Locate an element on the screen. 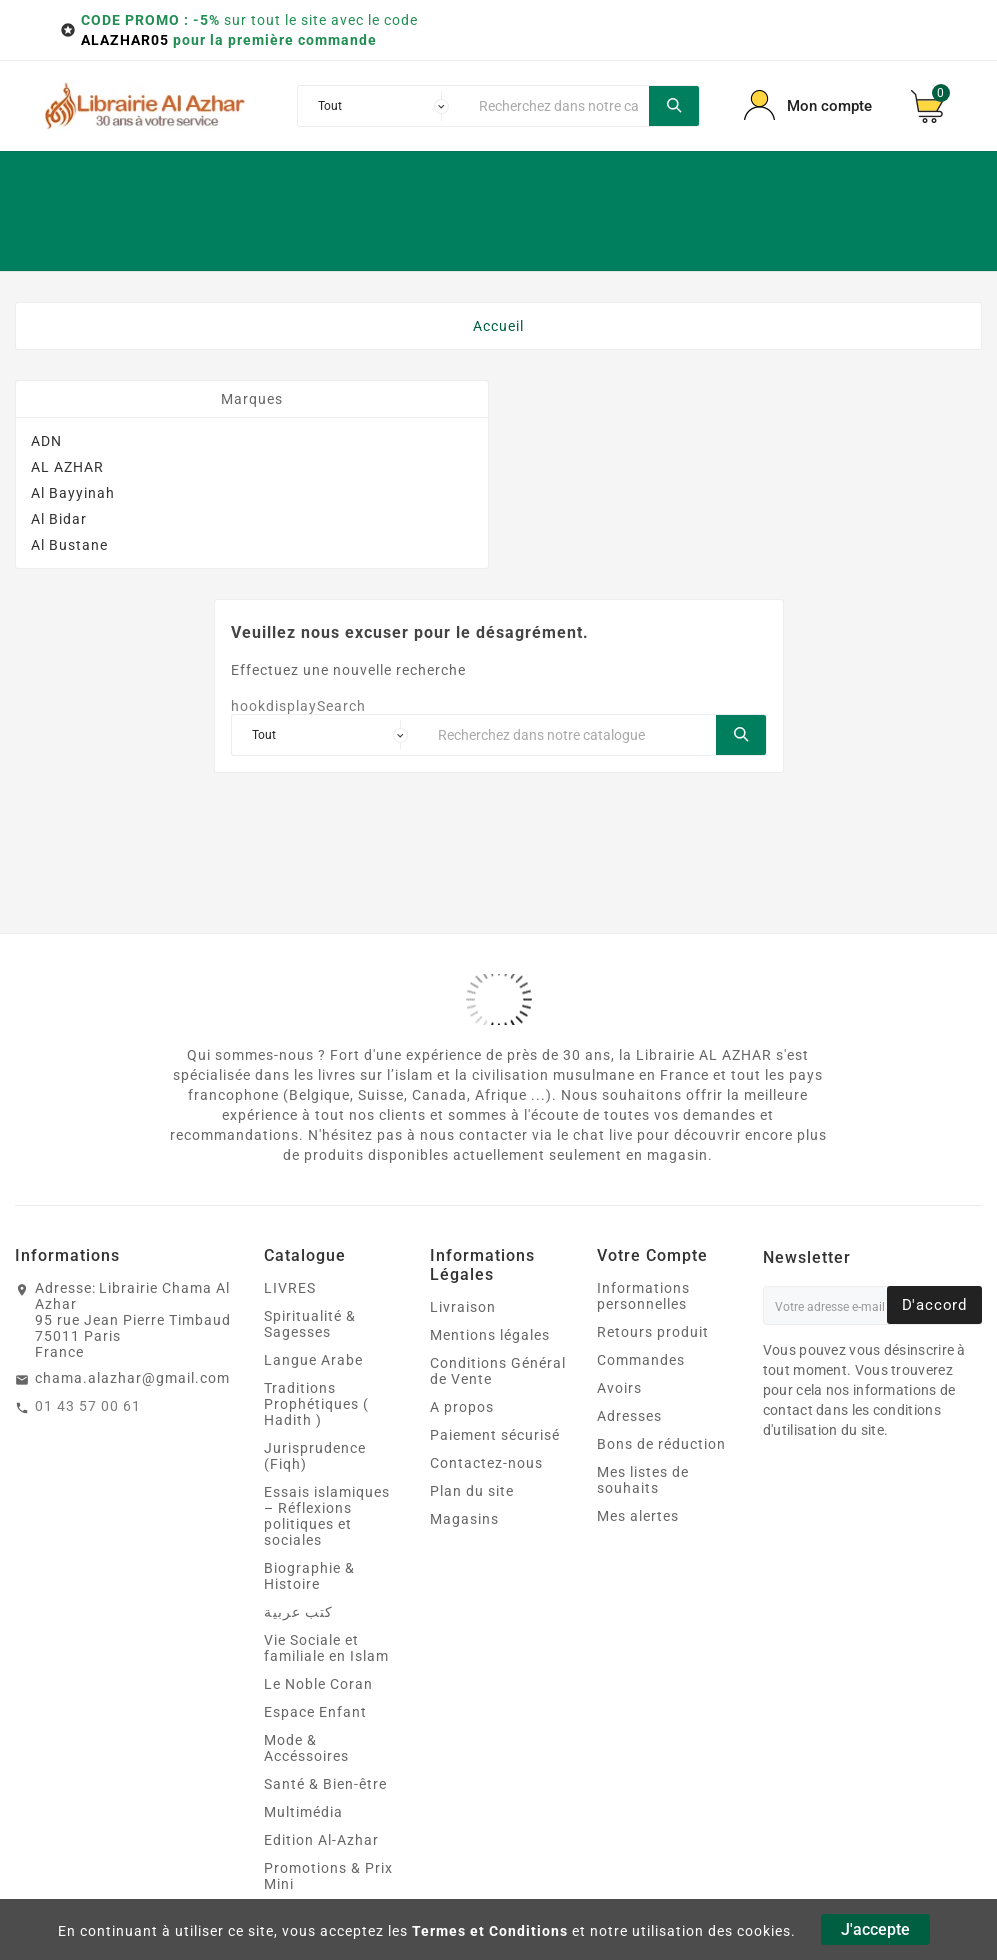 Image resolution: width=997 pixels, height=1960 pixels. [Chercher] is located at coordinates (559, 106).